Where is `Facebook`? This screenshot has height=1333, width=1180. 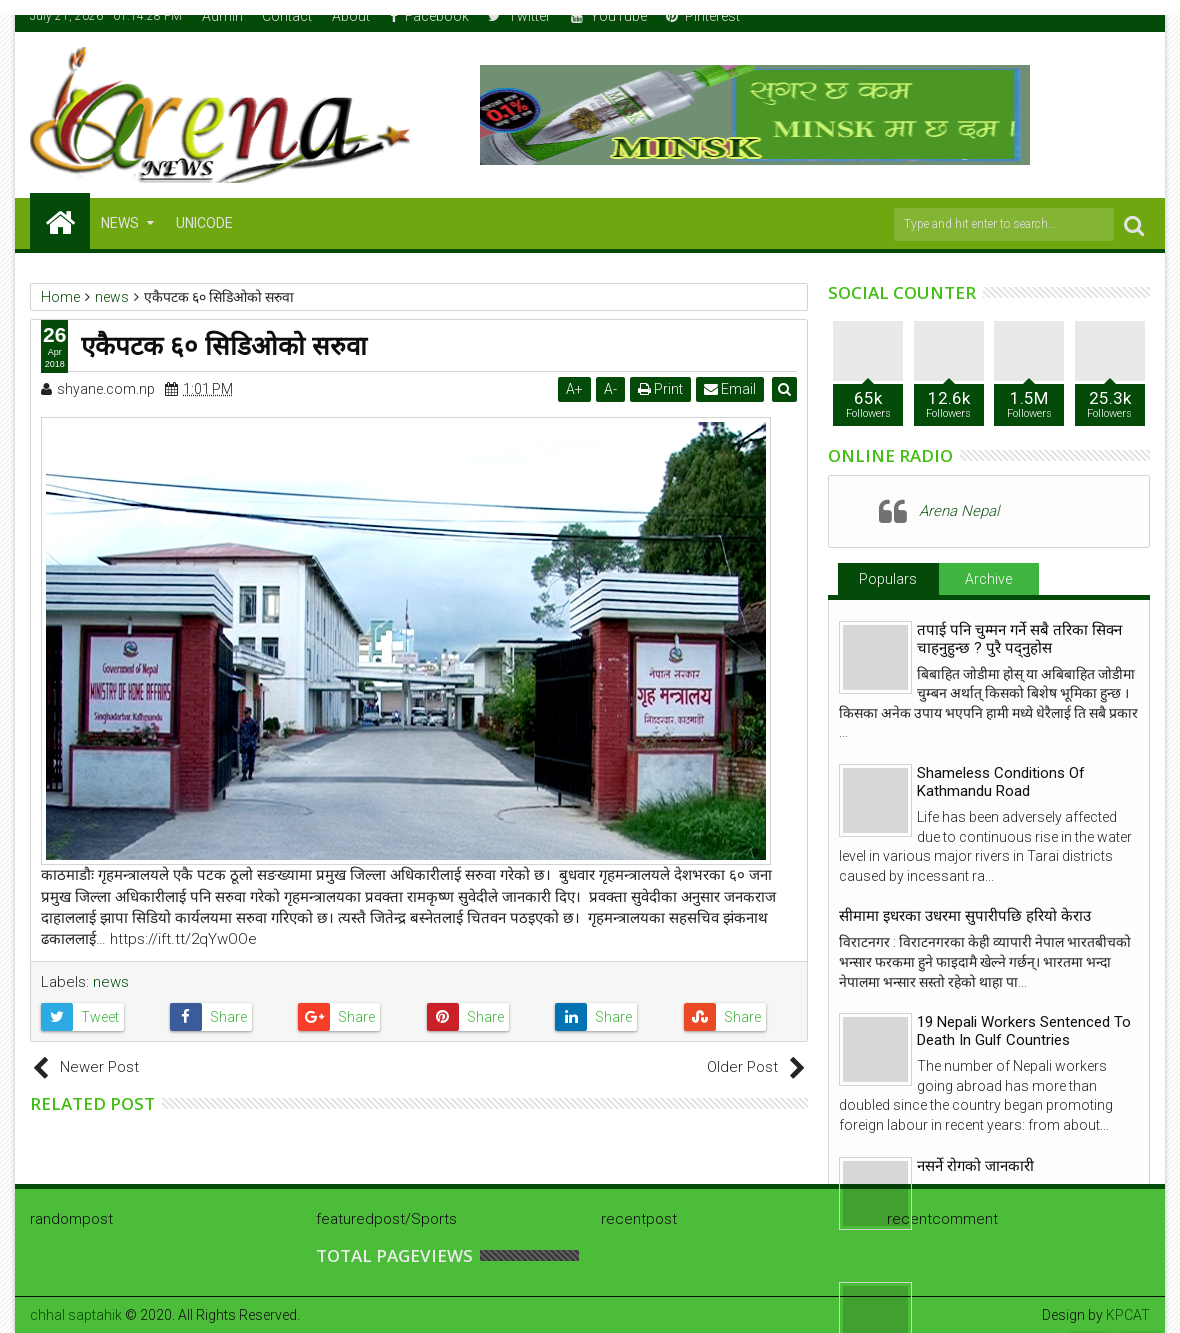 Facebook is located at coordinates (429, 16).